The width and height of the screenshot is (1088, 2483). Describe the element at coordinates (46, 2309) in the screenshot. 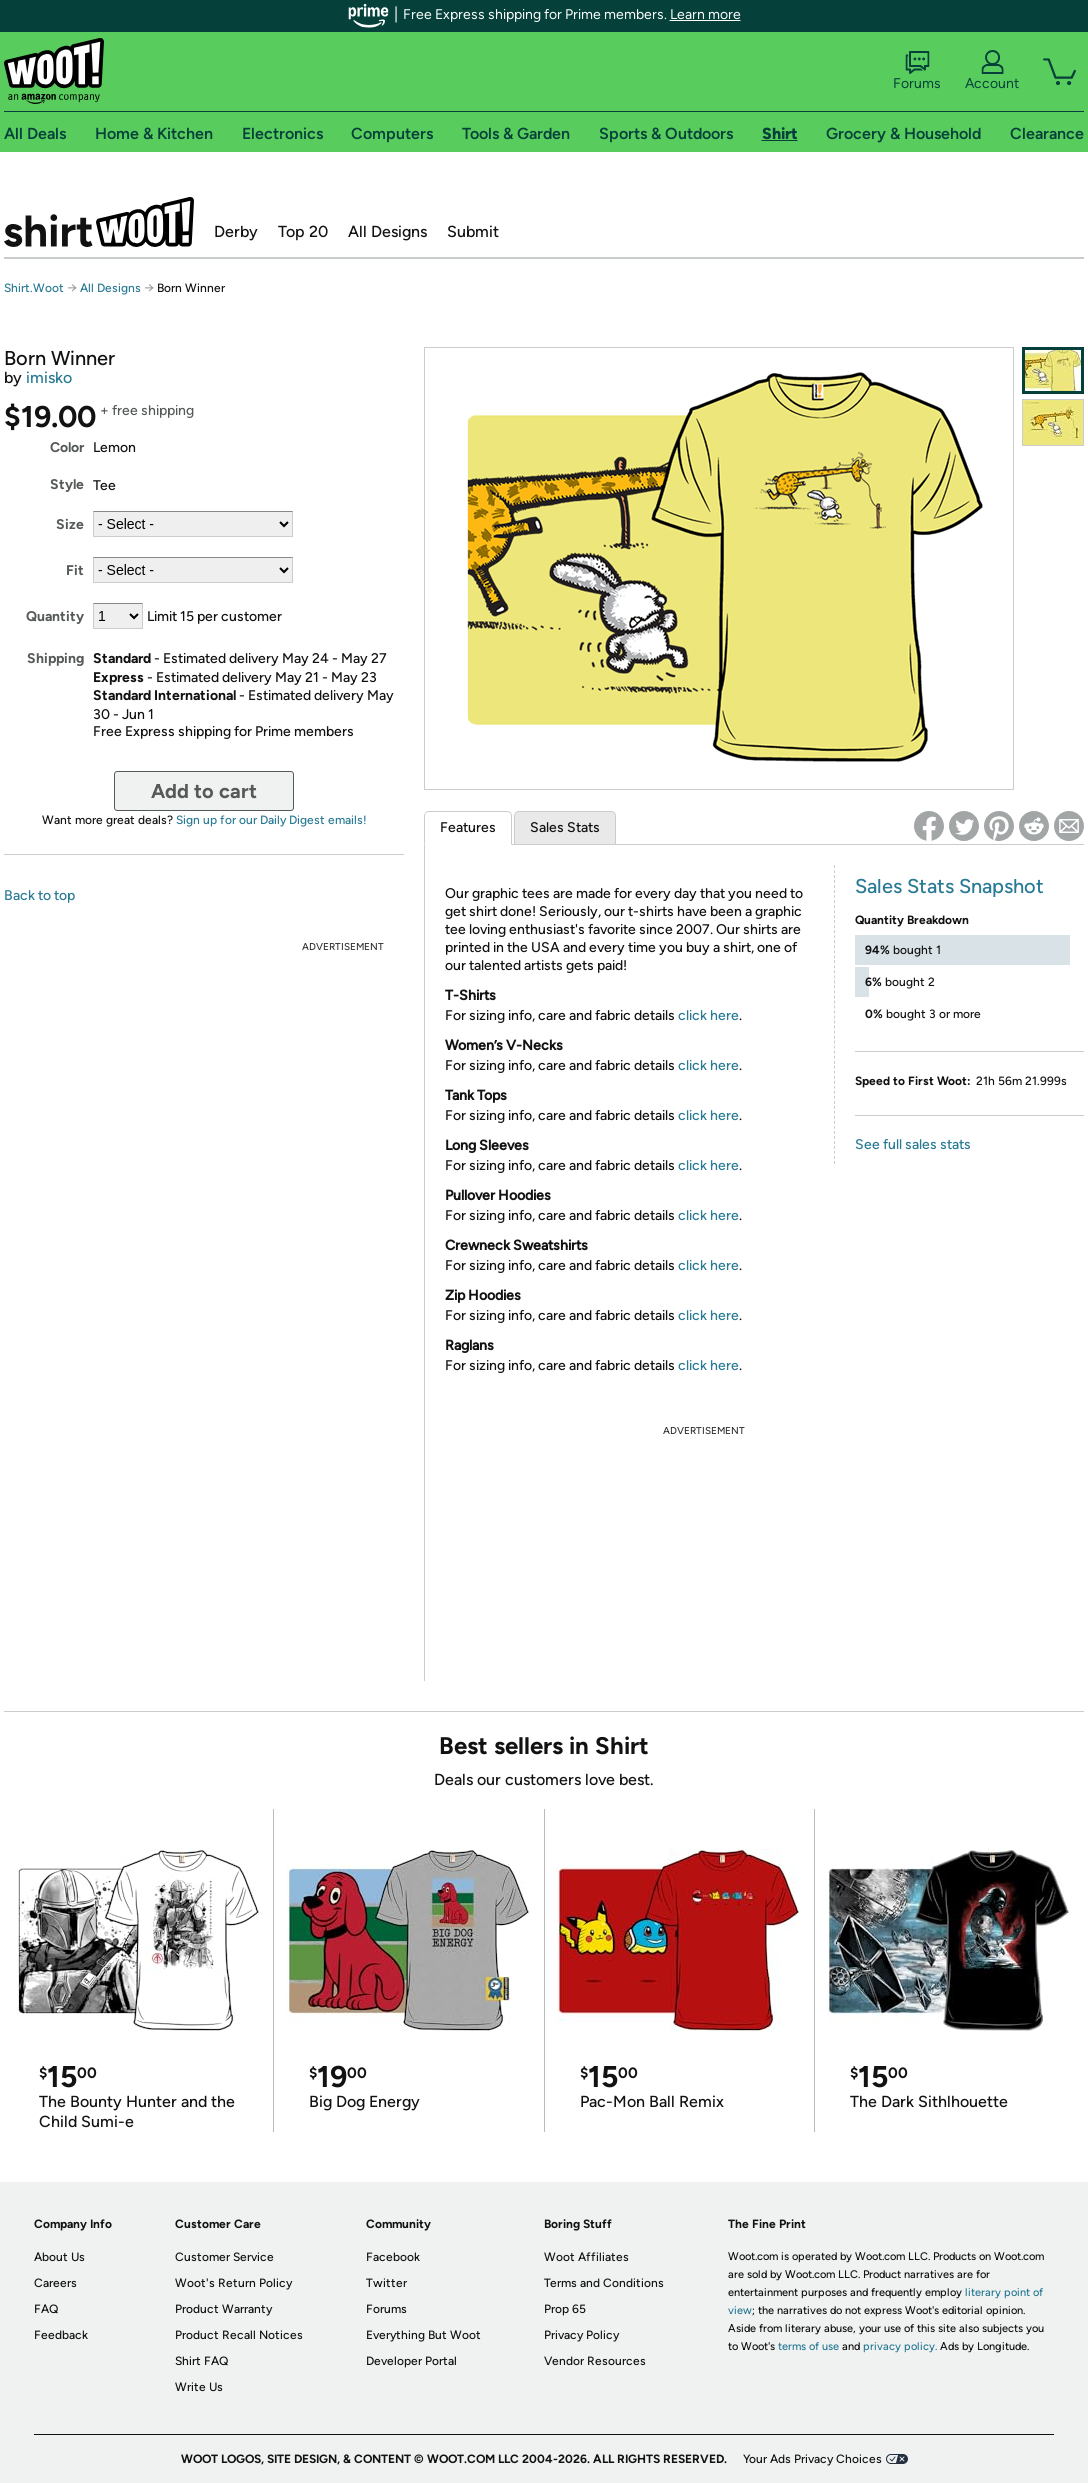

I see `FAQ` at that location.